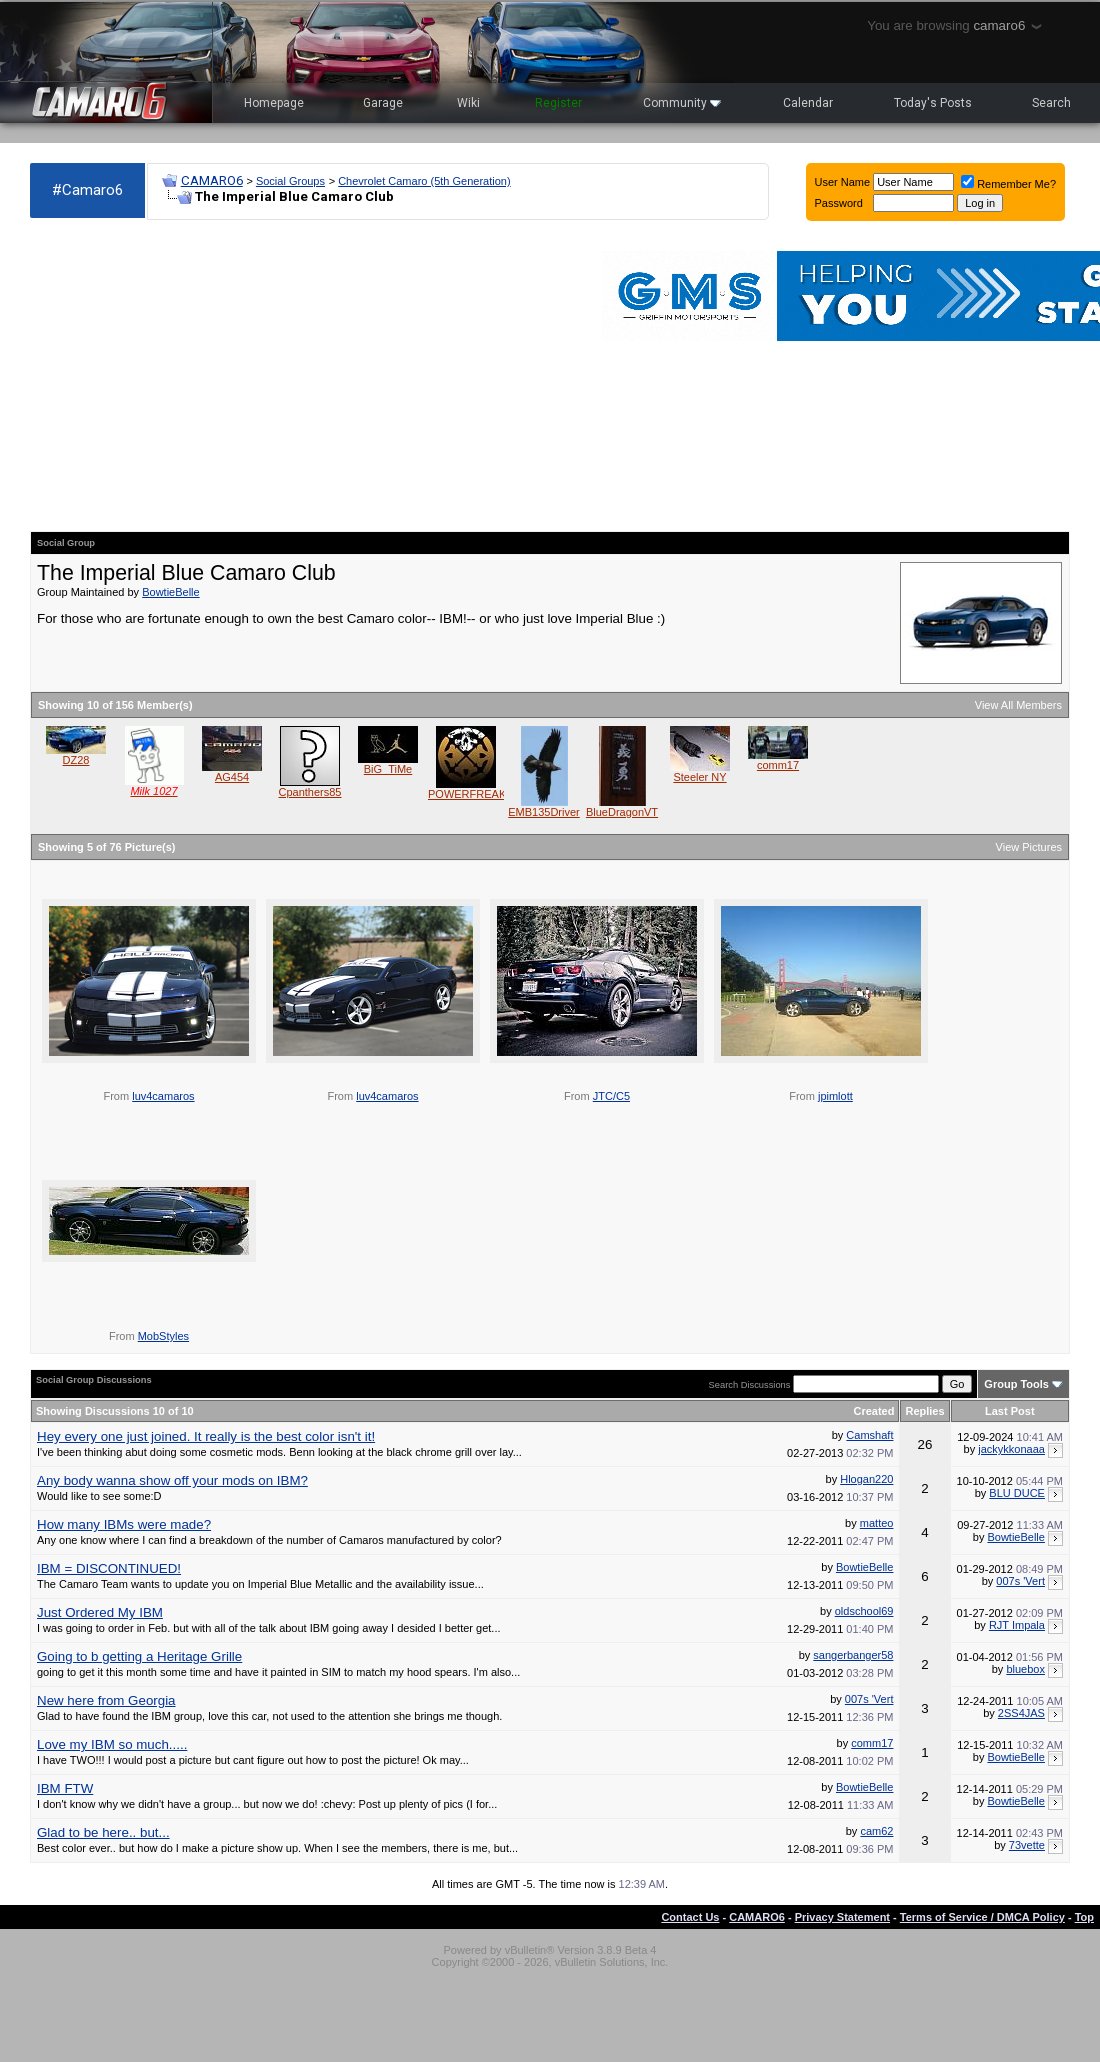  I want to click on Hey every one just joined. It really is the best color isn't it!, so click(206, 1436).